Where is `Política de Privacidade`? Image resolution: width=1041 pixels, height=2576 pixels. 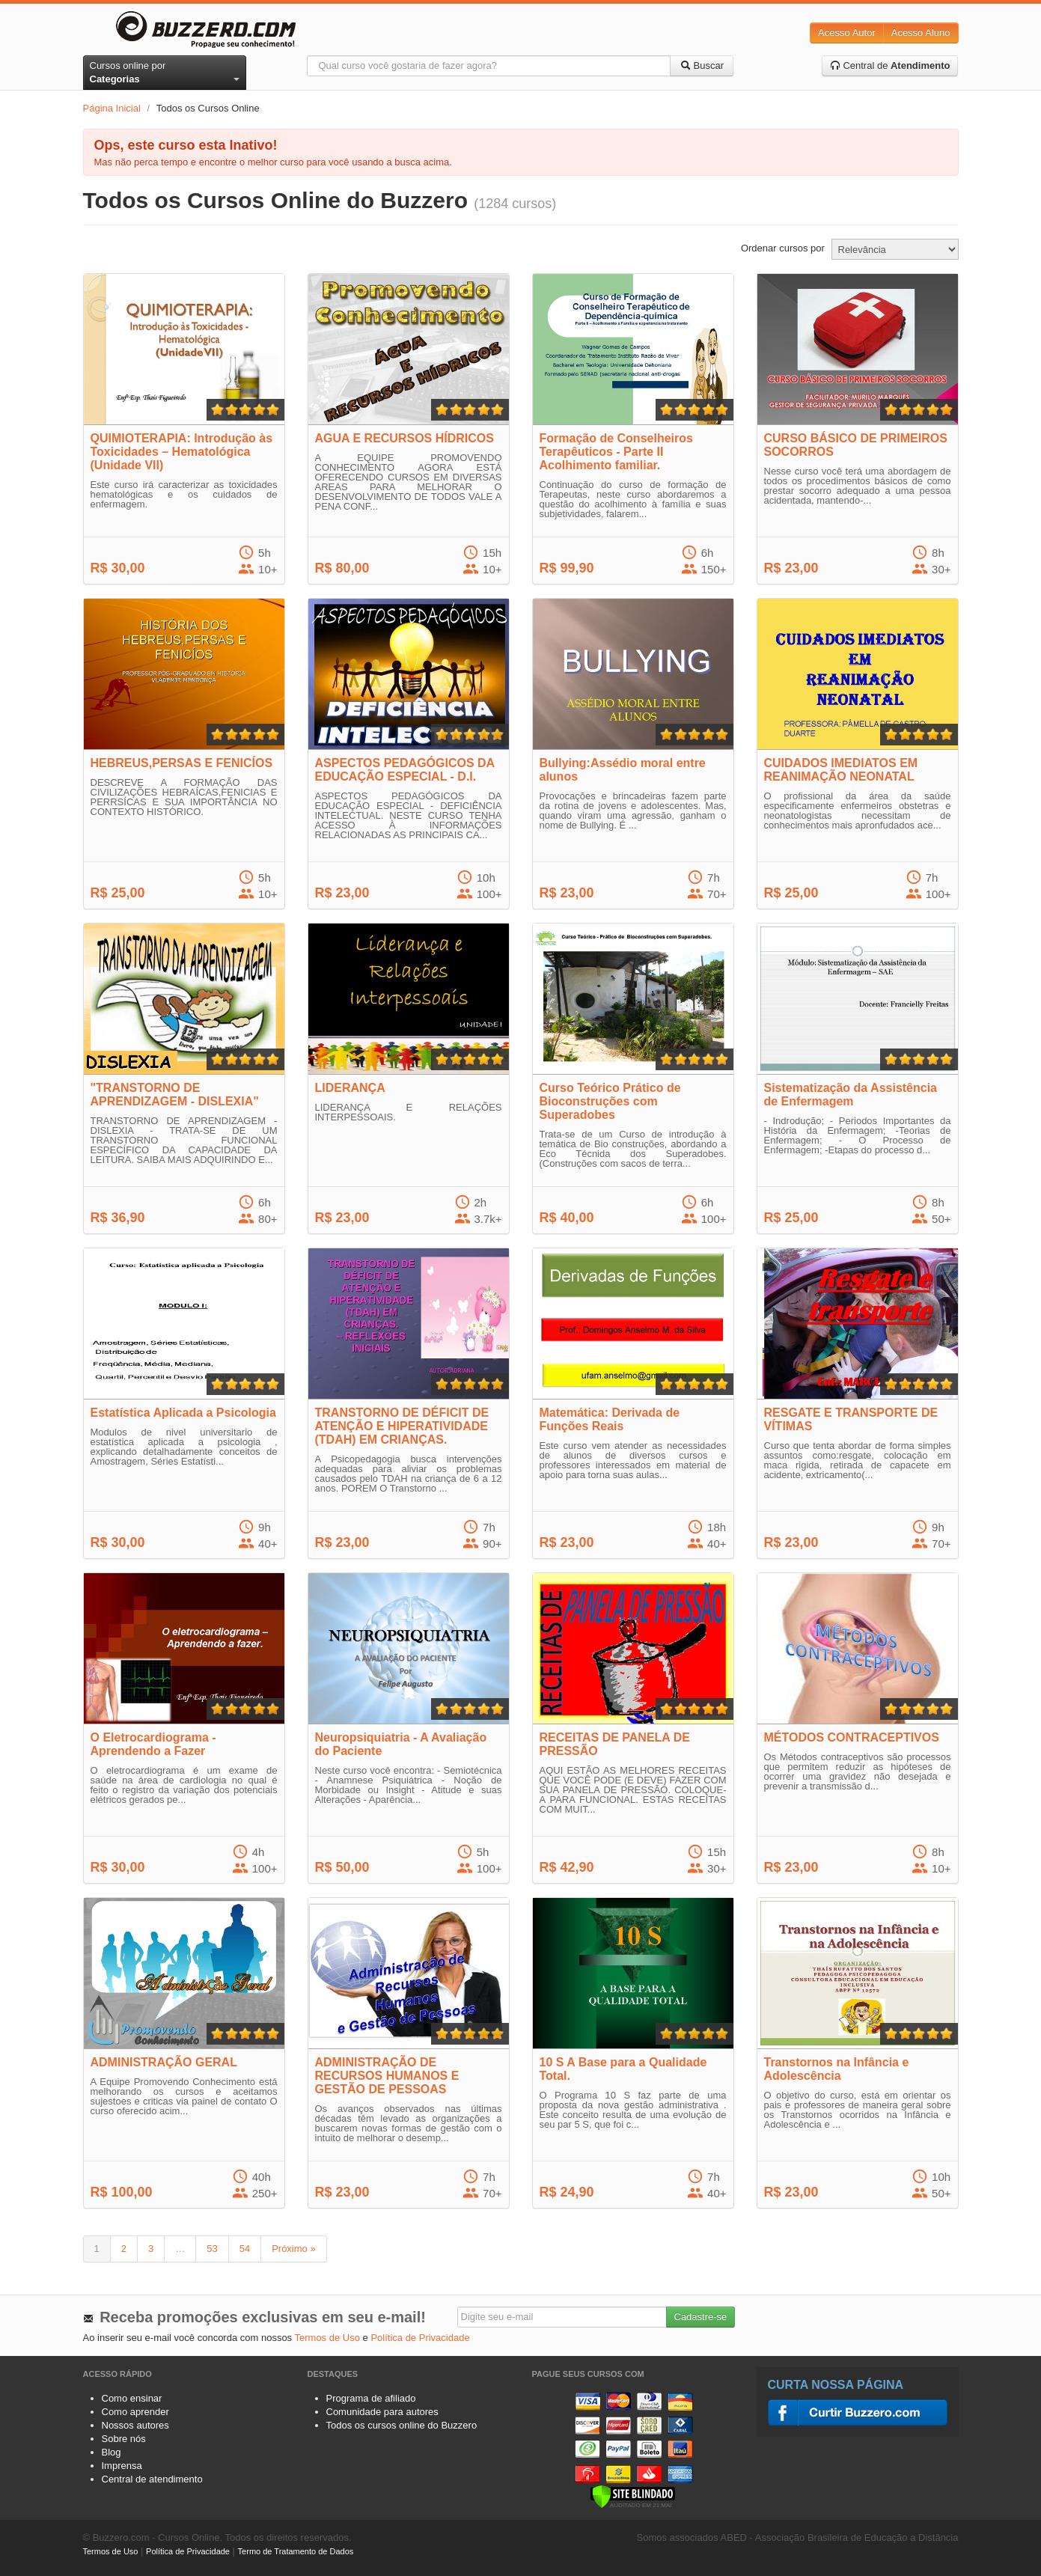 Política de Privacidade is located at coordinates (419, 2337).